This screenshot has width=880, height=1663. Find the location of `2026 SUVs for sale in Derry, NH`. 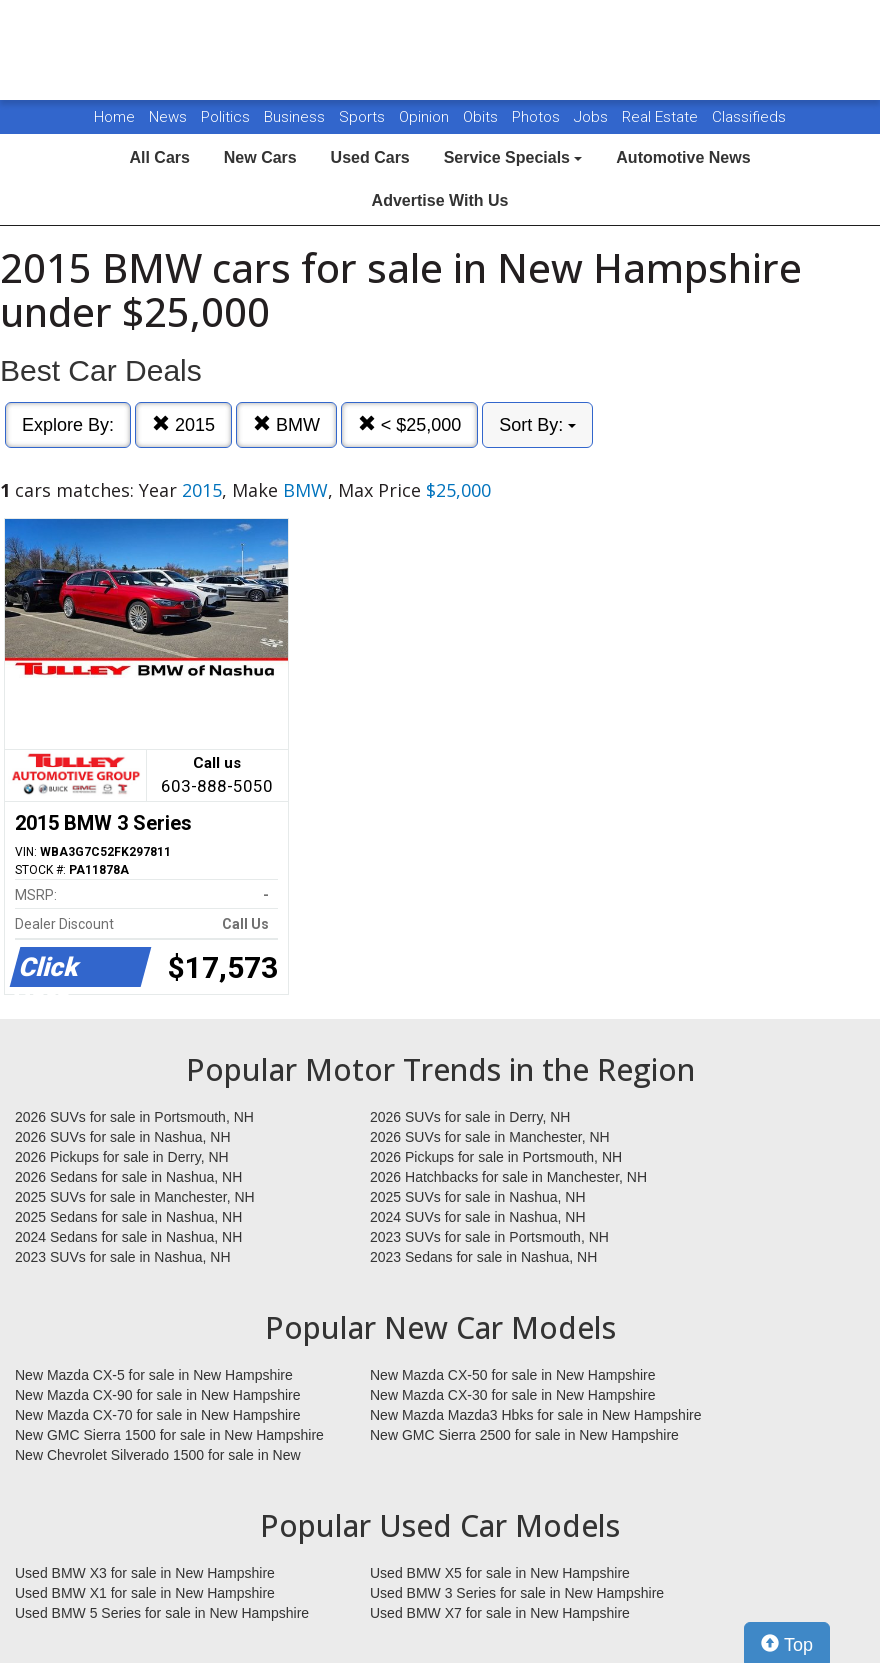

2026 SUVs for sale in Derry, NH is located at coordinates (470, 1117).